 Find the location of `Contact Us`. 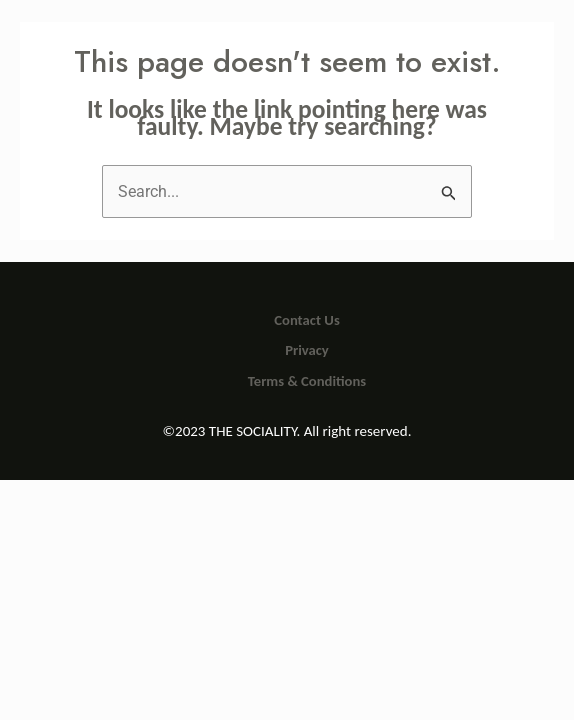

Contact Us is located at coordinates (306, 320).